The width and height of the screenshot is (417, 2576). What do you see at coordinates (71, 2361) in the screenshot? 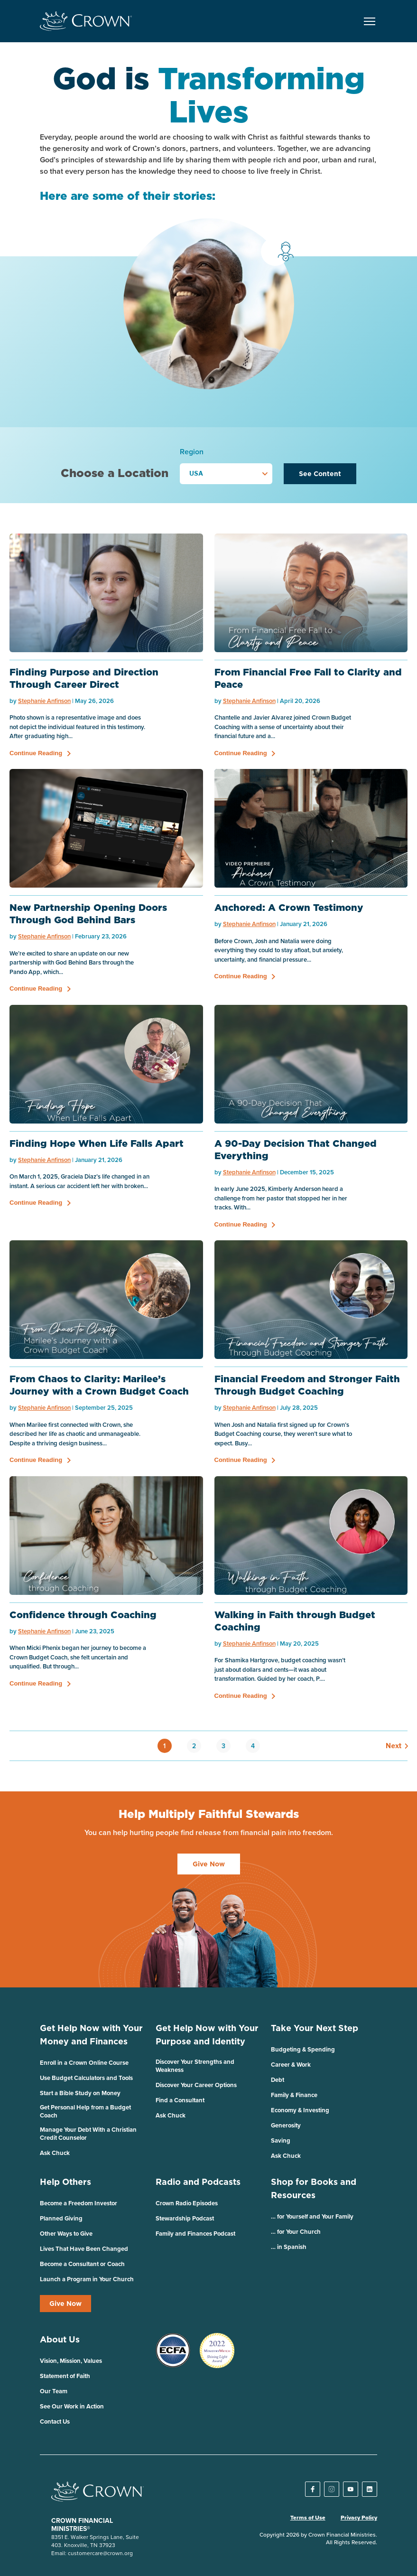
I see `Vision, Mission, Values` at bounding box center [71, 2361].